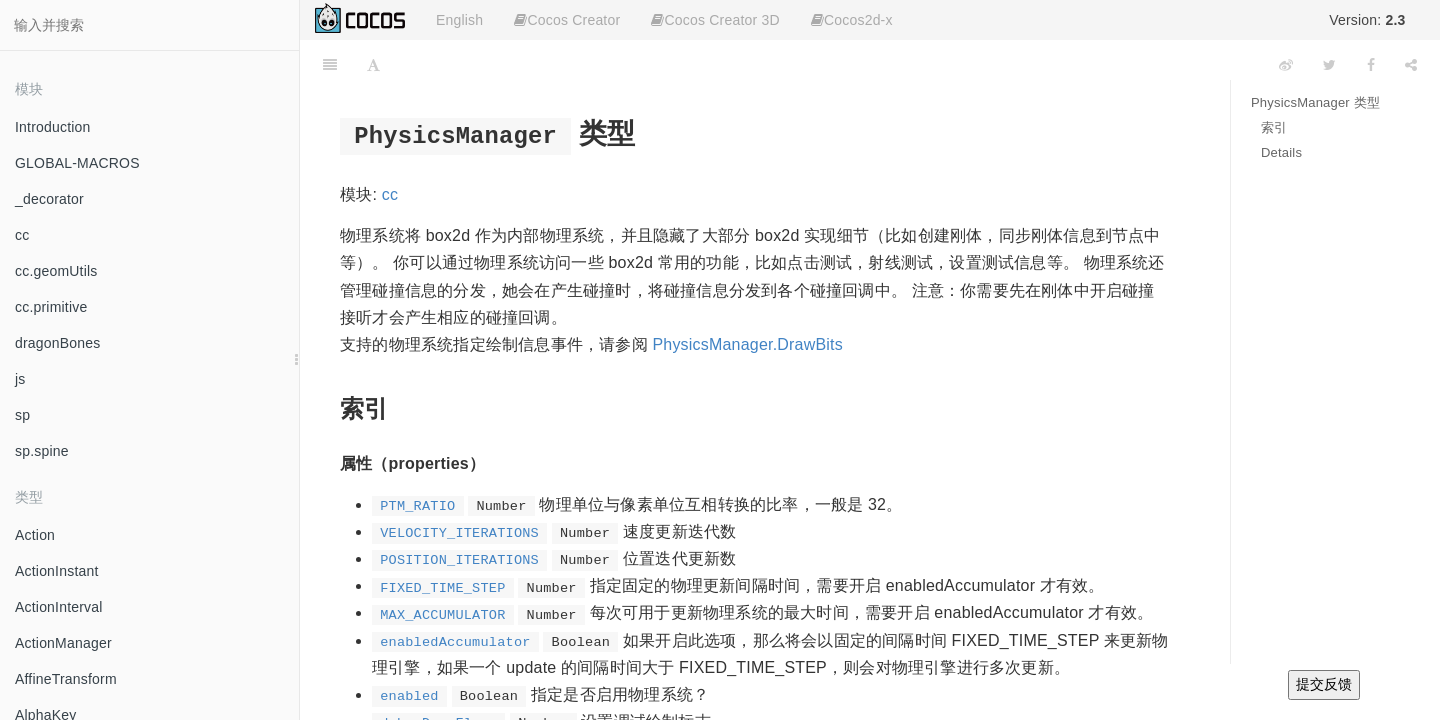  Describe the element at coordinates (22, 235) in the screenshot. I see `cc` at that location.